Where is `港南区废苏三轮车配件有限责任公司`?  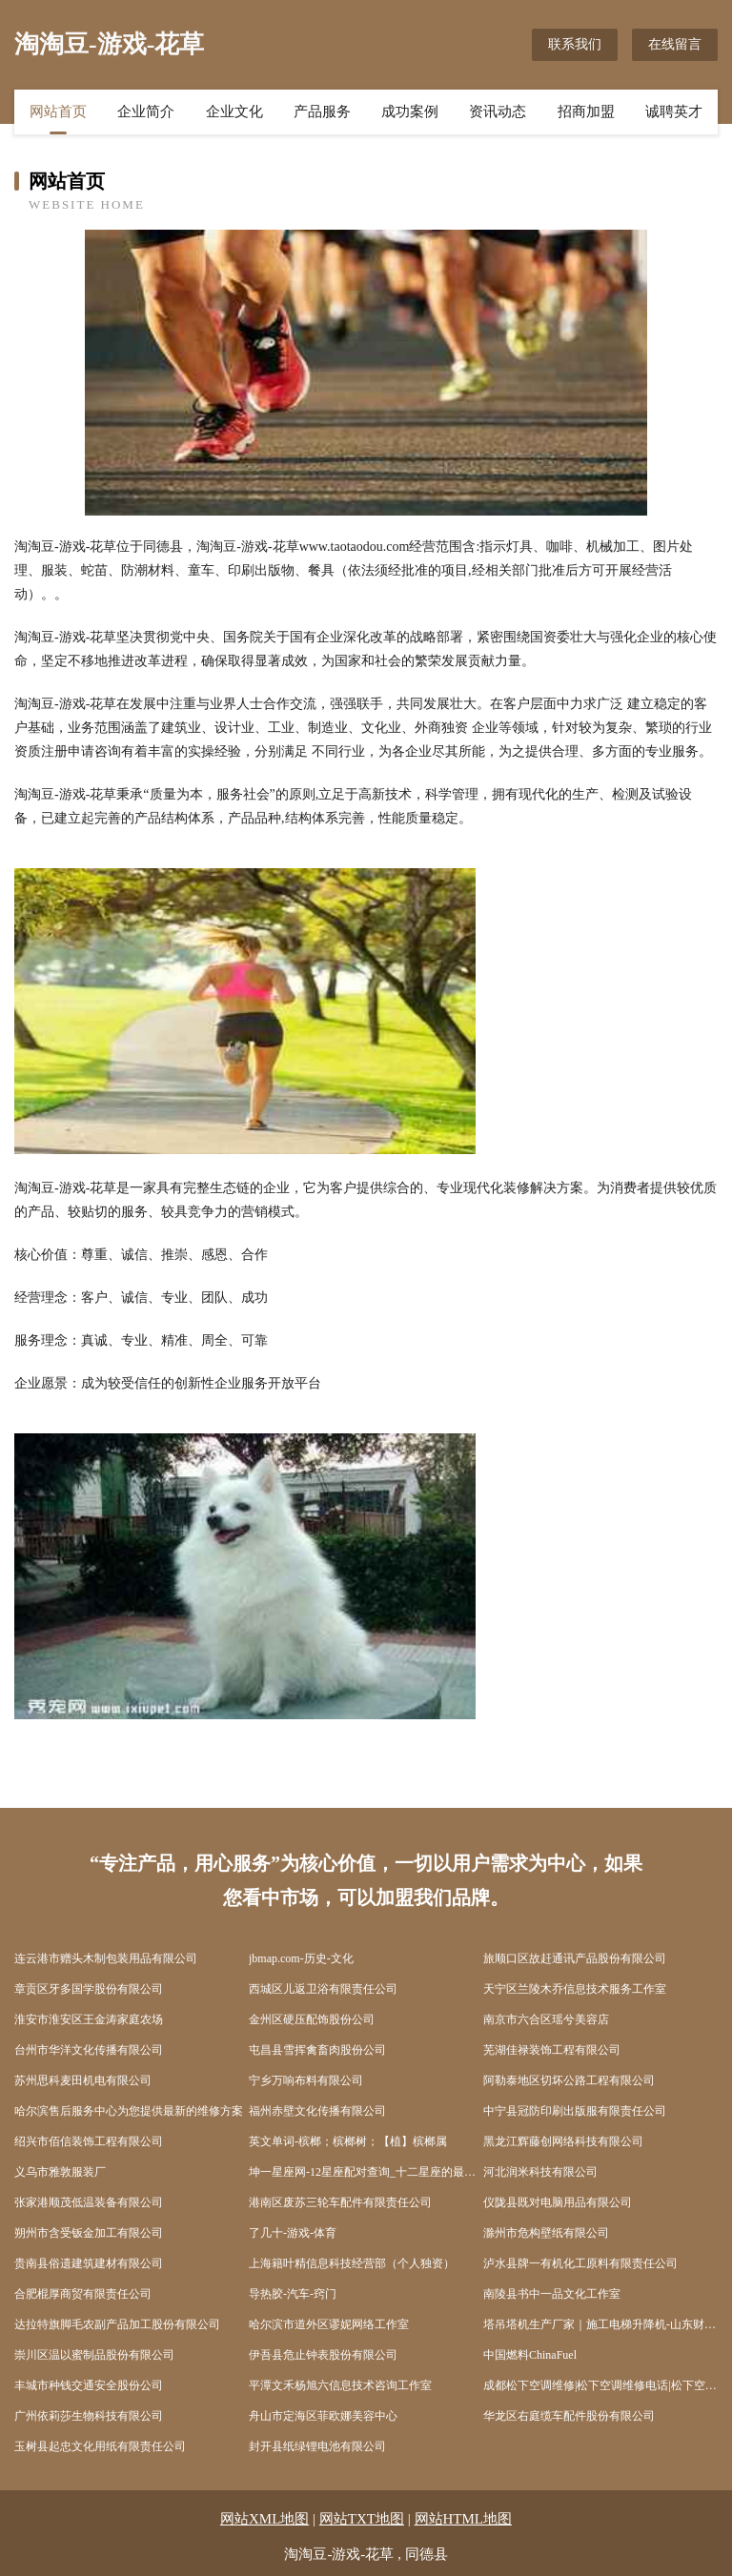
港南区废苏三轮车配件有限责任公司 is located at coordinates (340, 2202).